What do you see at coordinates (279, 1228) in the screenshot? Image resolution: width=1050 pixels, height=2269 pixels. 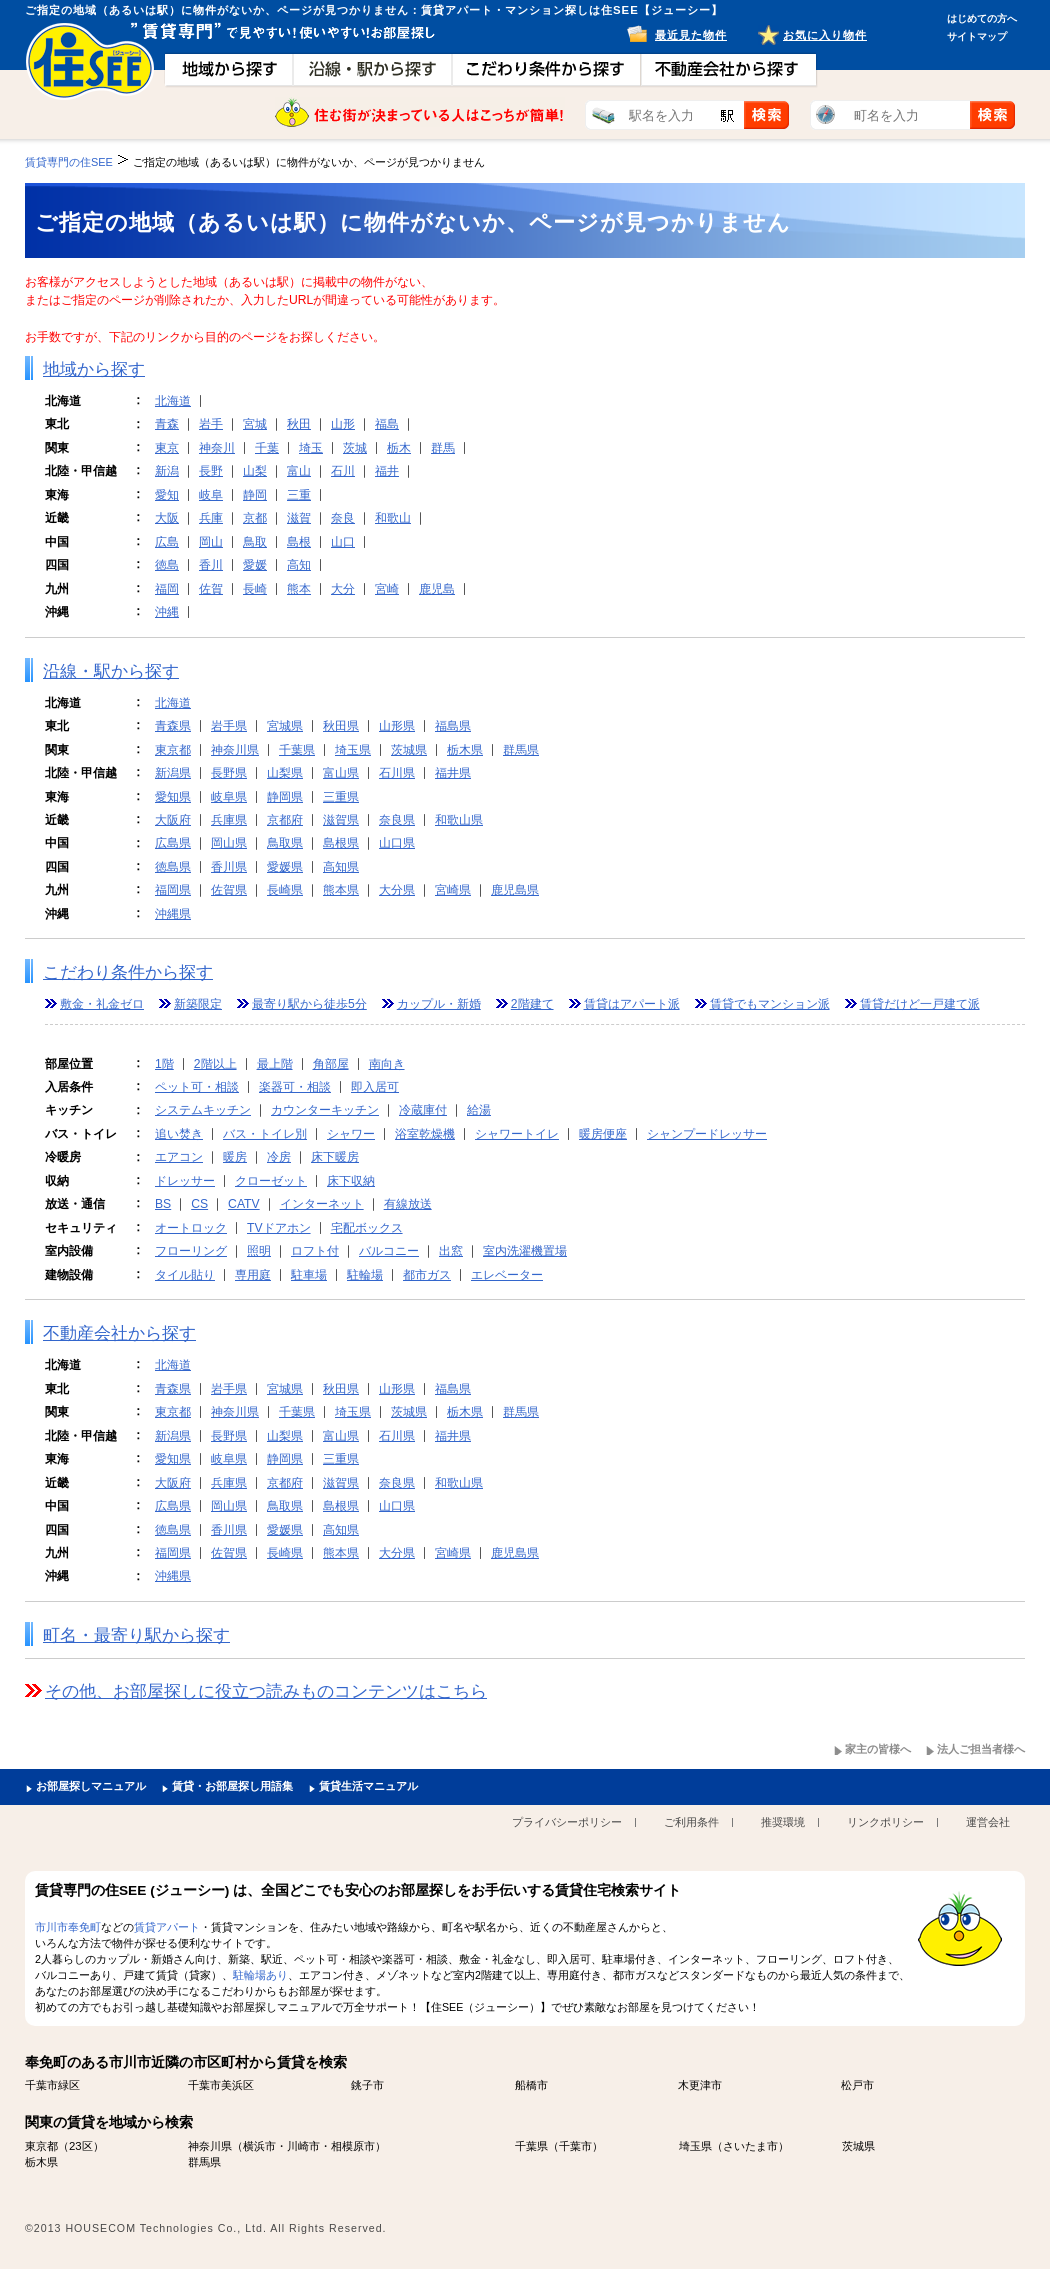 I see `TVドアホン` at bounding box center [279, 1228].